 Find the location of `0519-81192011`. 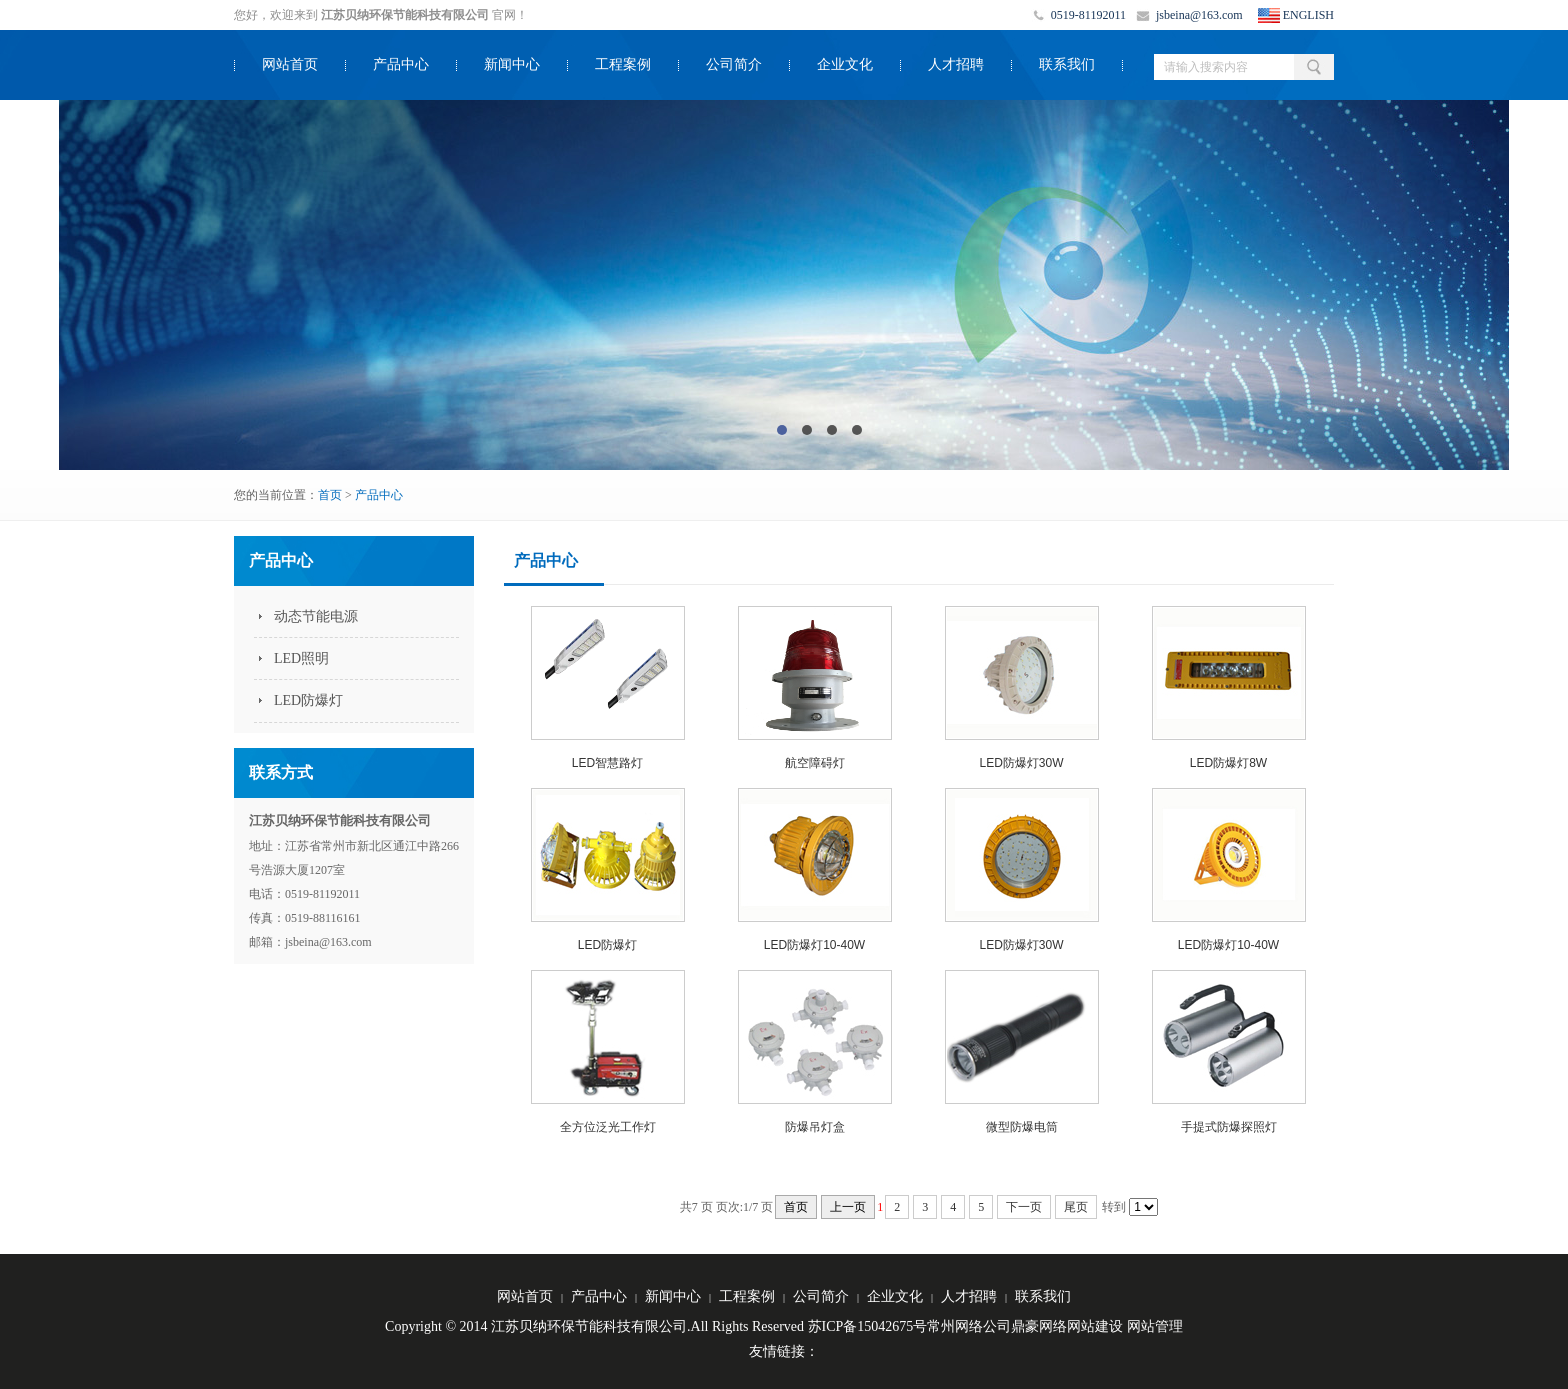

0519-81192011 is located at coordinates (1088, 15).